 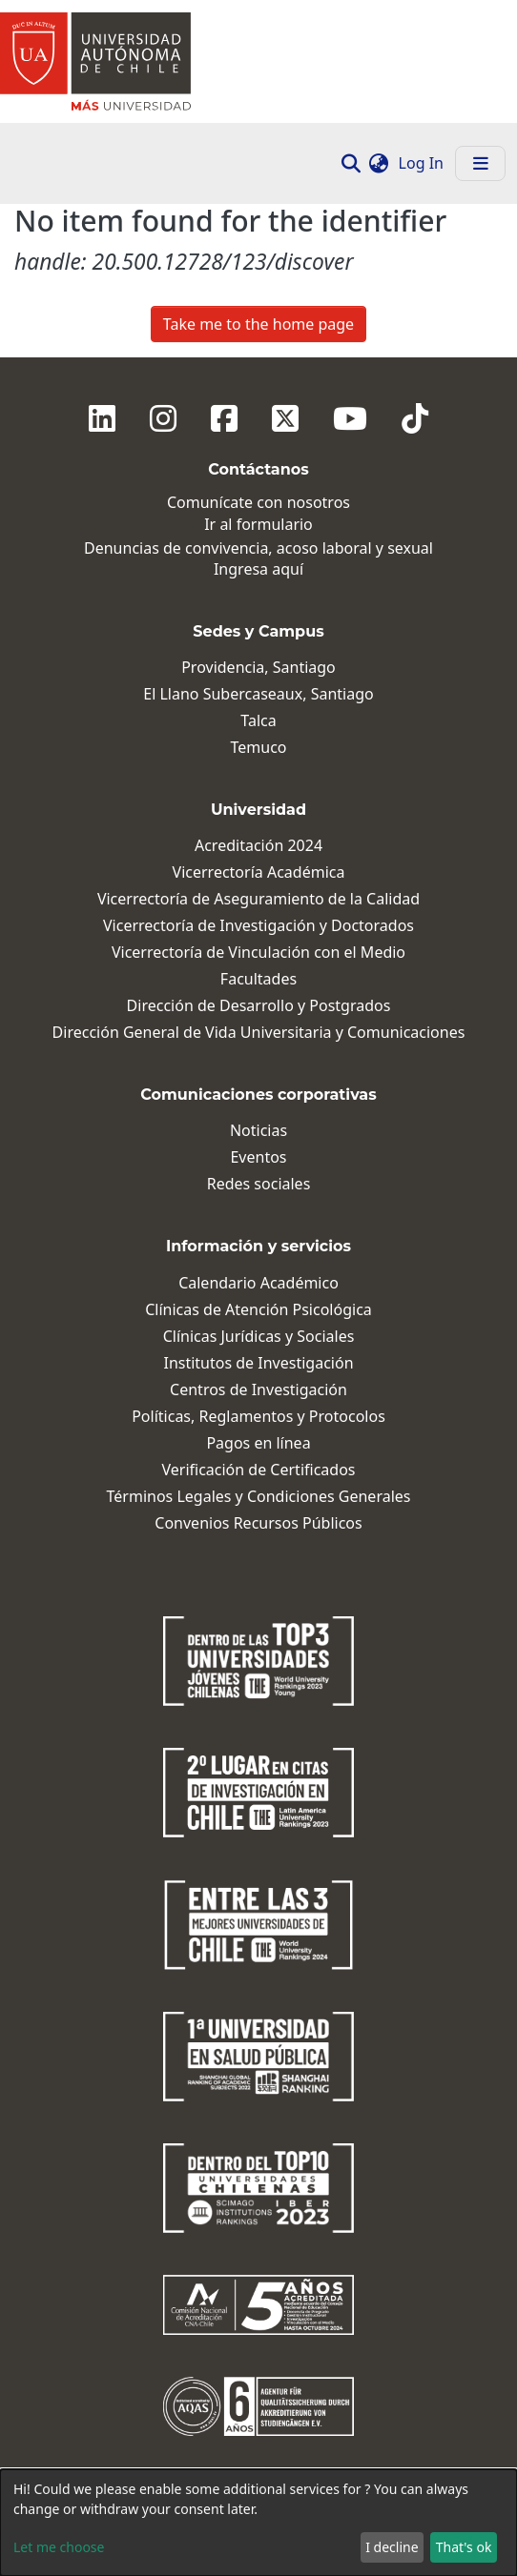 I want to click on Términos Legales y Condiciones Generales, so click(x=259, y=1497).